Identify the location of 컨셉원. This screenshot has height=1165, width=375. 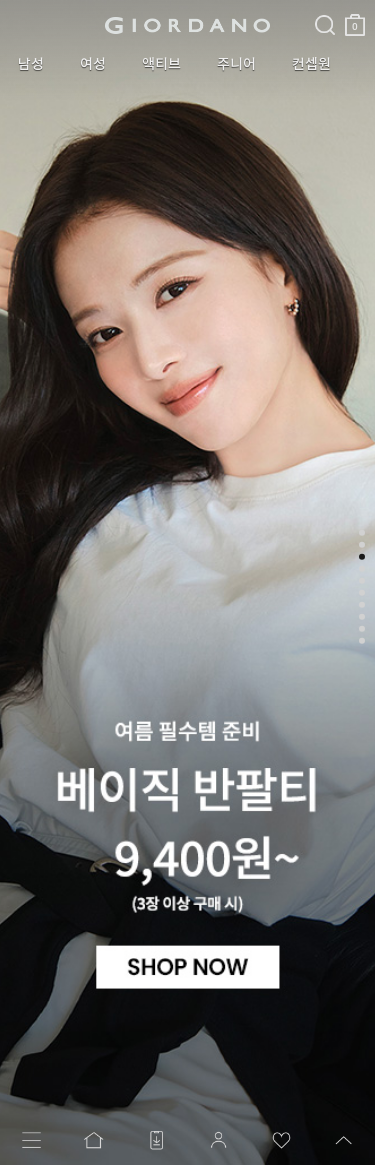
(311, 64).